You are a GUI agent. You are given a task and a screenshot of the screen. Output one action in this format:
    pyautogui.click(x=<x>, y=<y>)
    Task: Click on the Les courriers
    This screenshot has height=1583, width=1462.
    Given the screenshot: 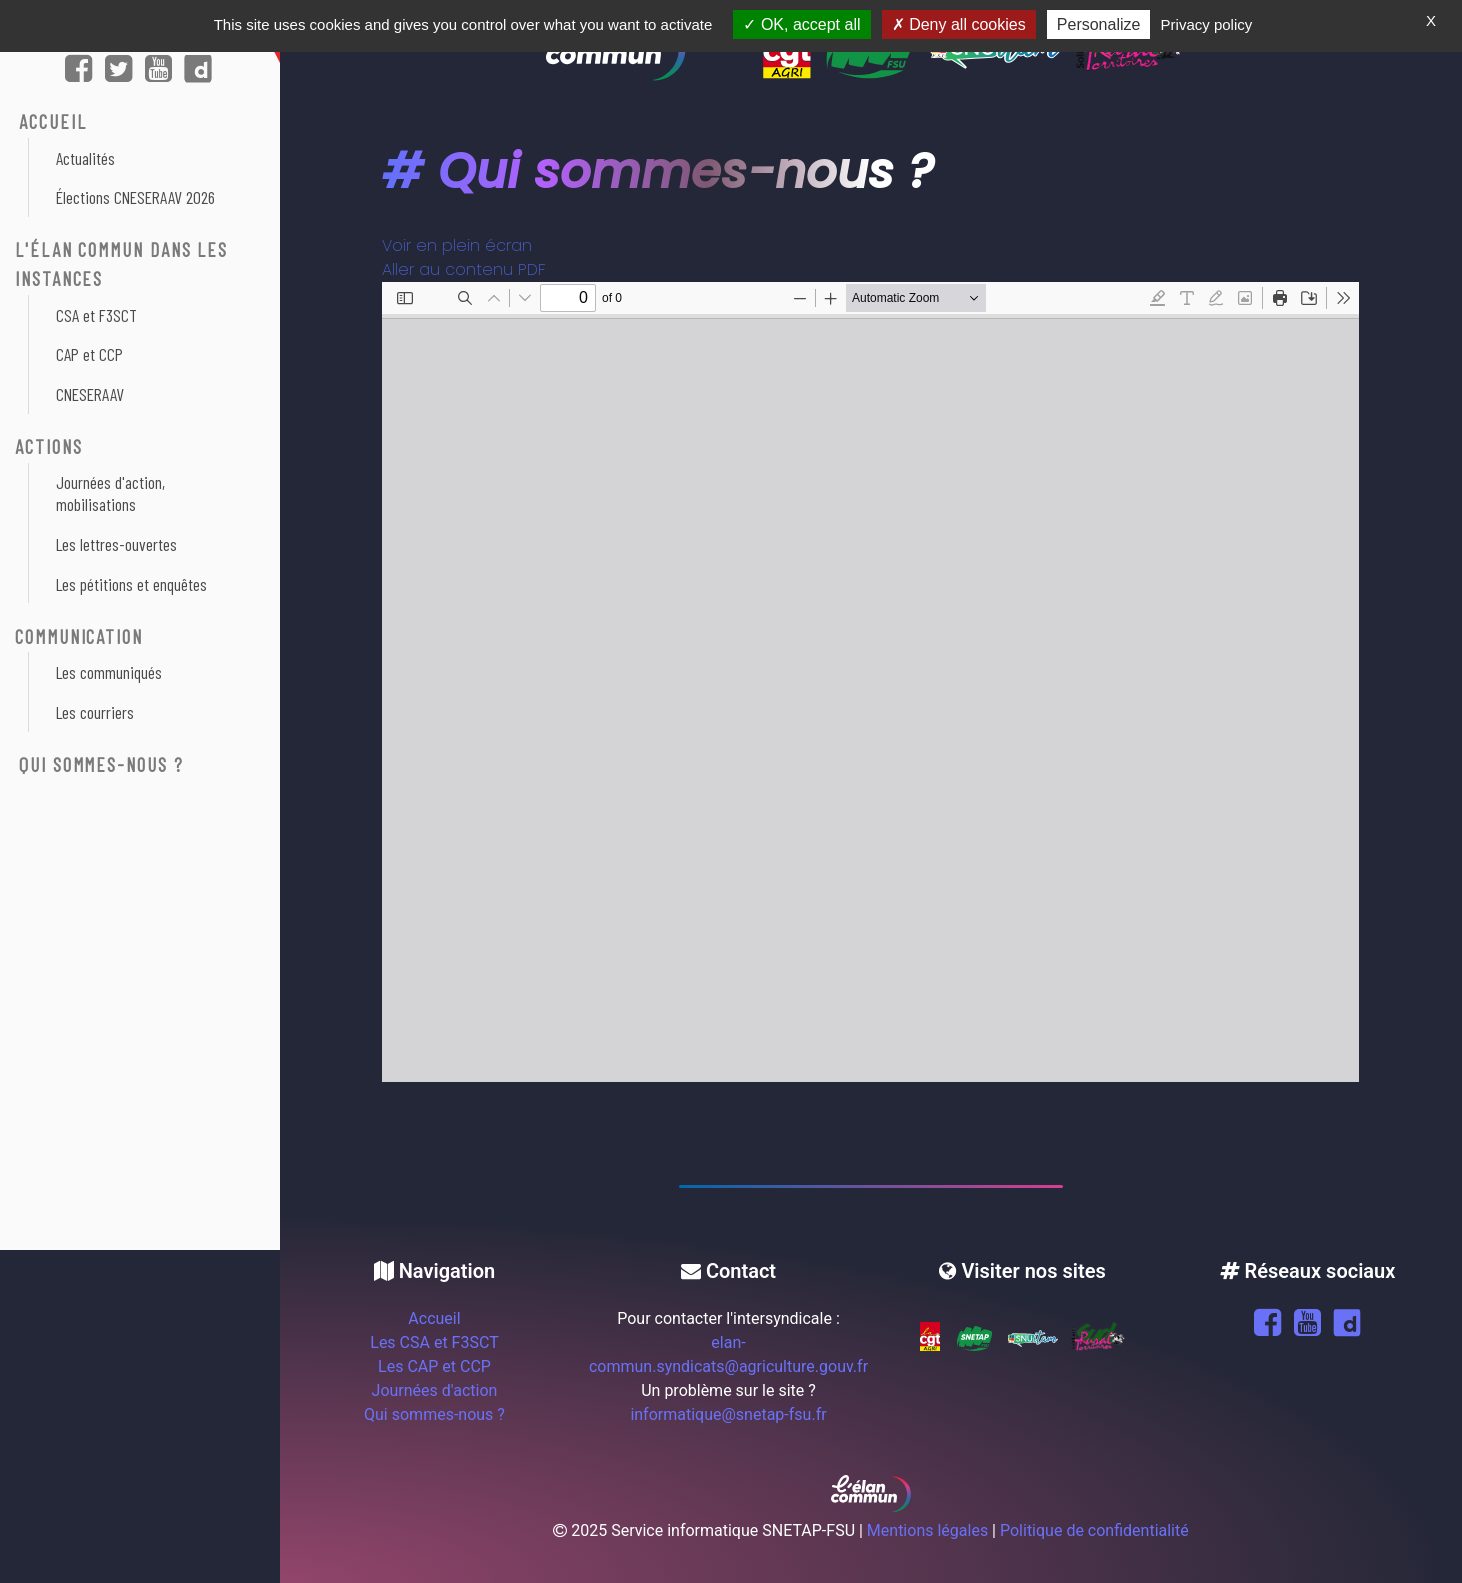 What is the action you would take?
    pyautogui.click(x=95, y=712)
    